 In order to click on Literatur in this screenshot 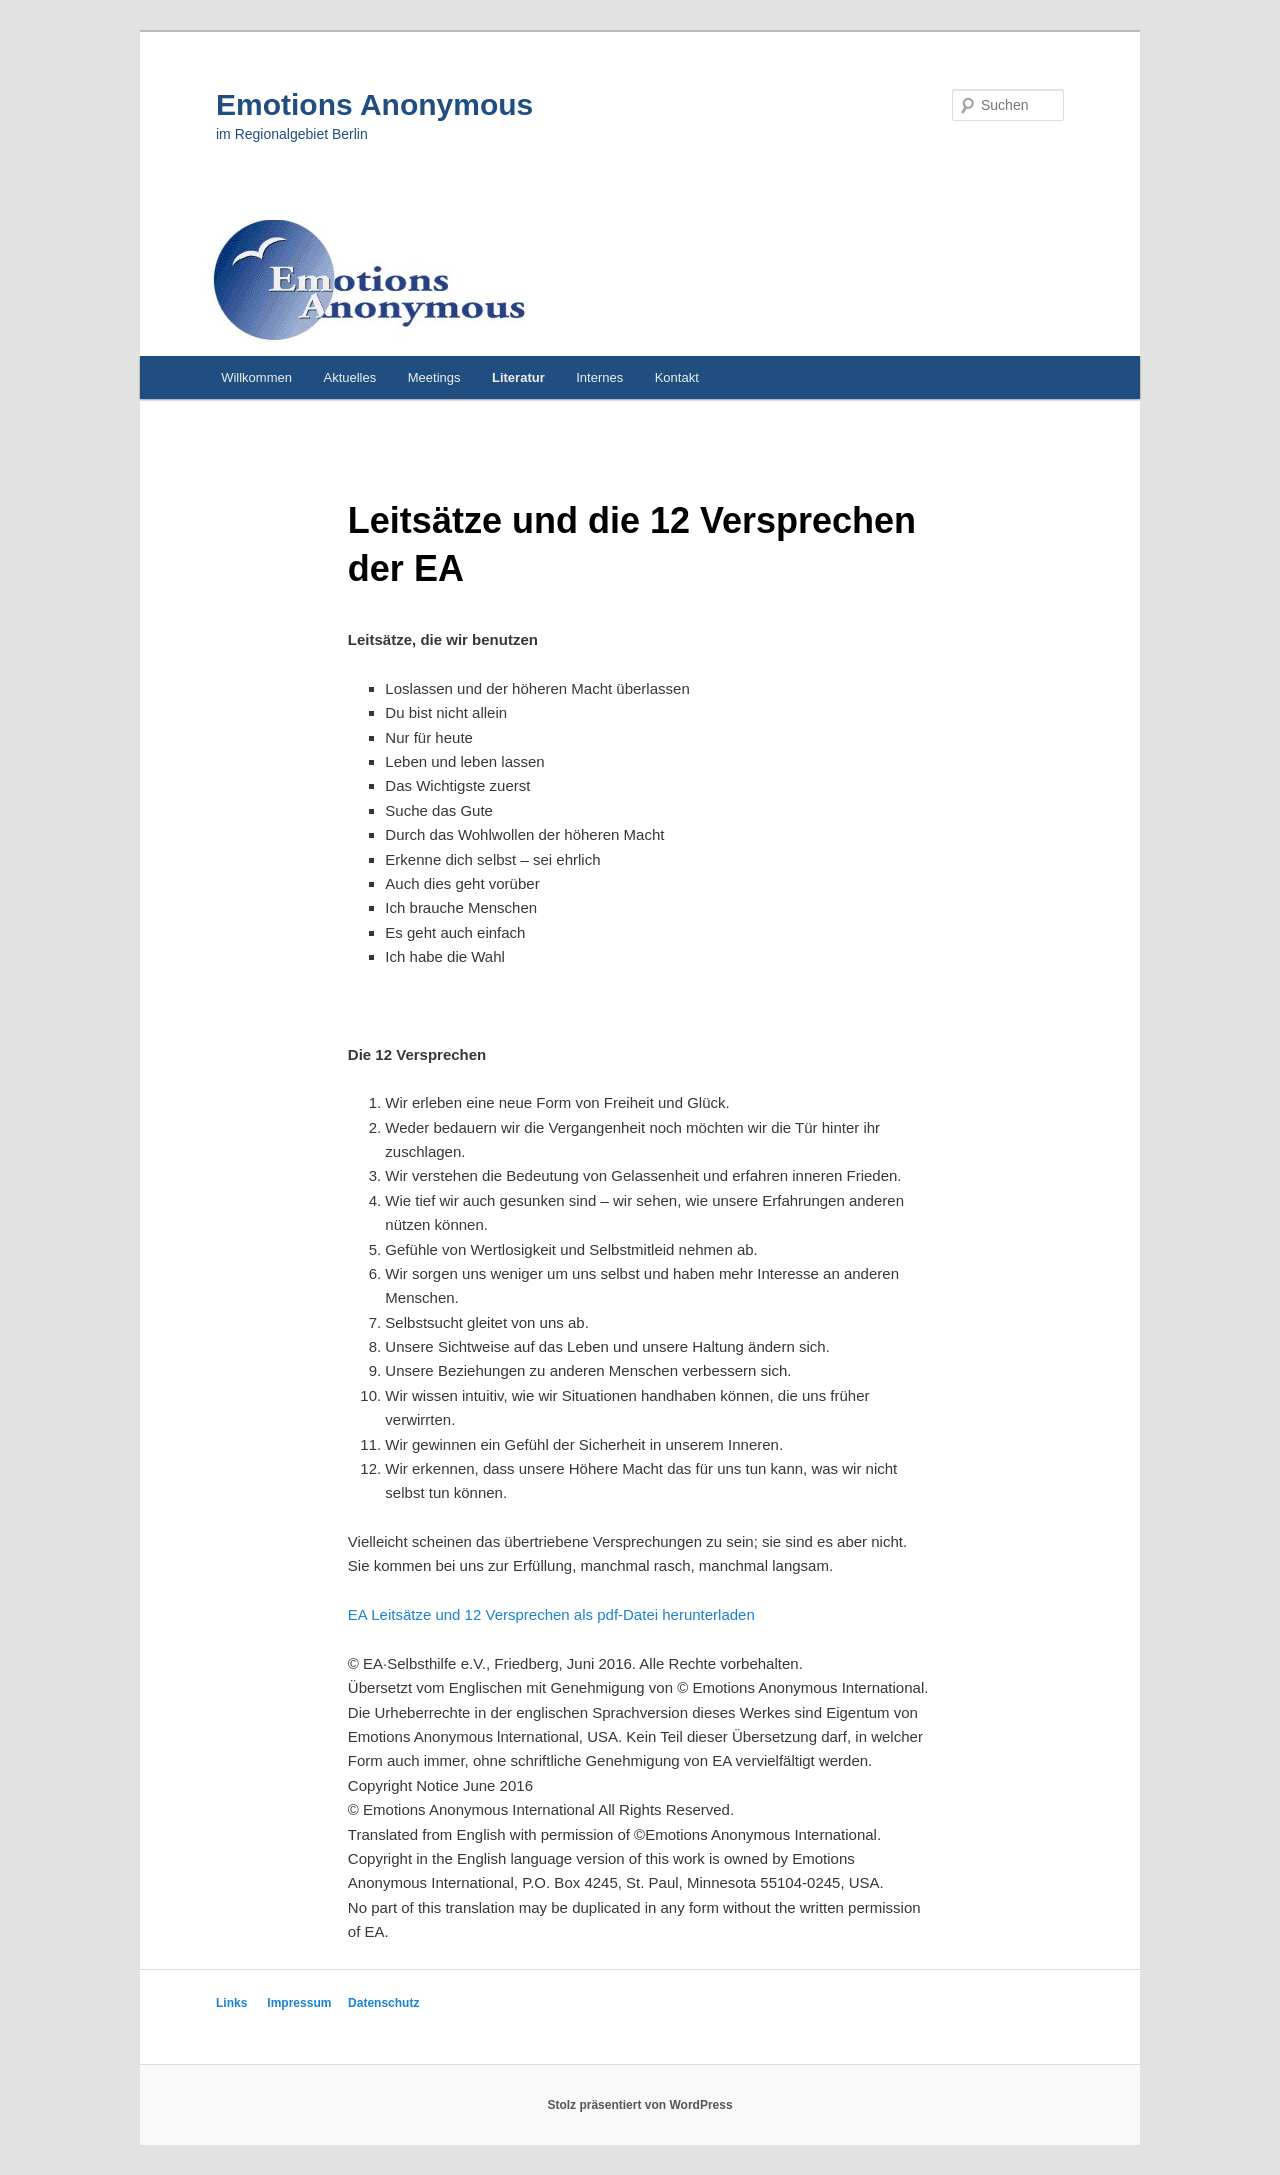, I will do `click(518, 377)`.